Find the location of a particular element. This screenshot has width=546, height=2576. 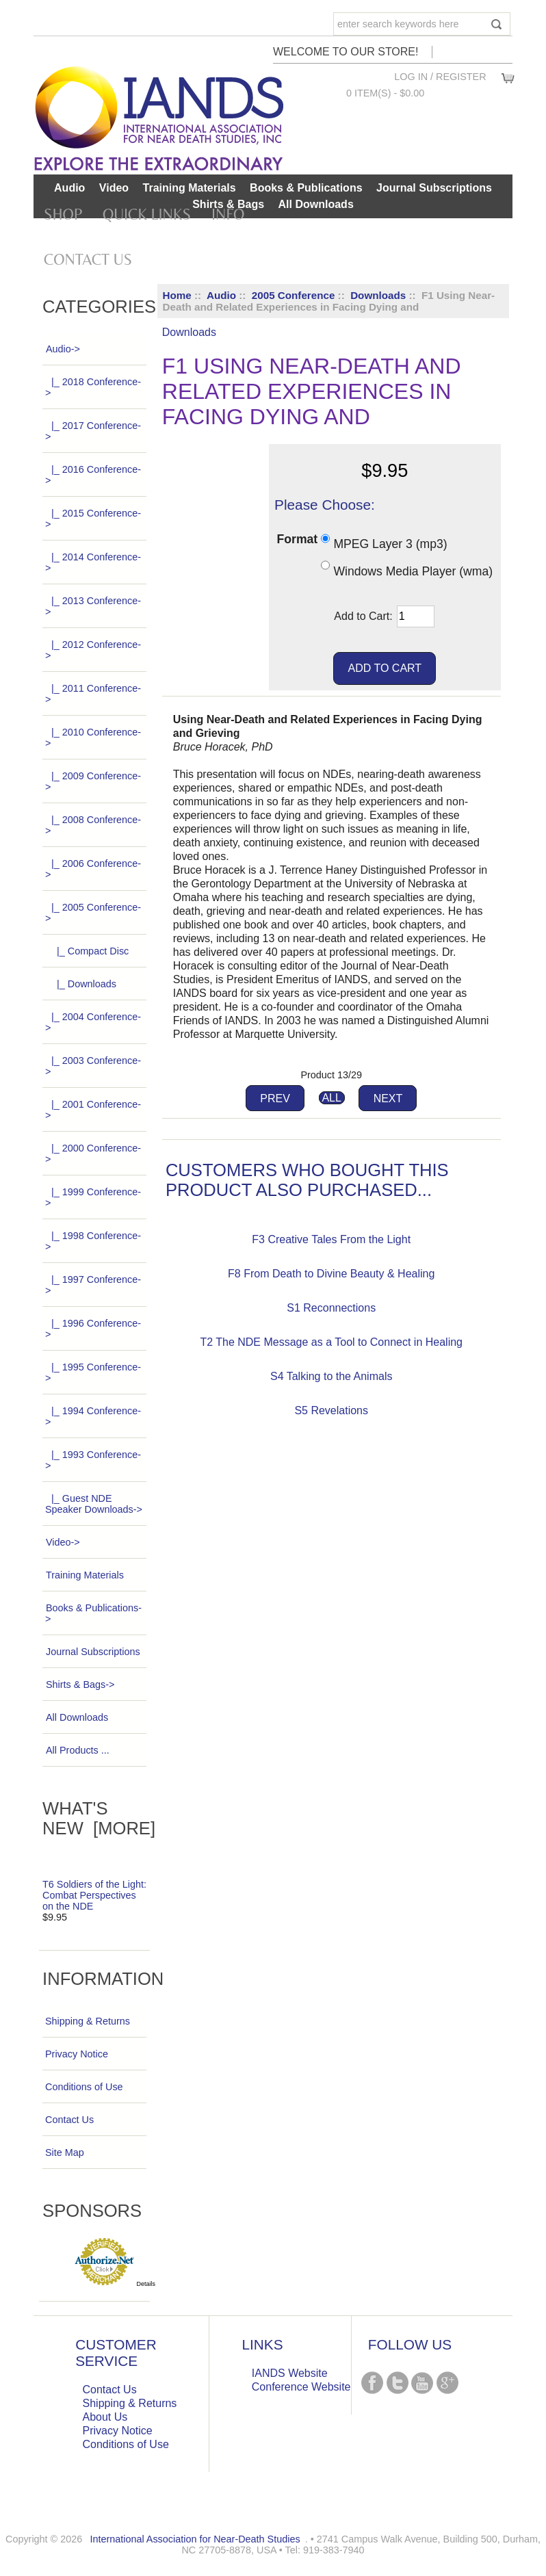

0 item(s) - $0.00 is located at coordinates (385, 93).